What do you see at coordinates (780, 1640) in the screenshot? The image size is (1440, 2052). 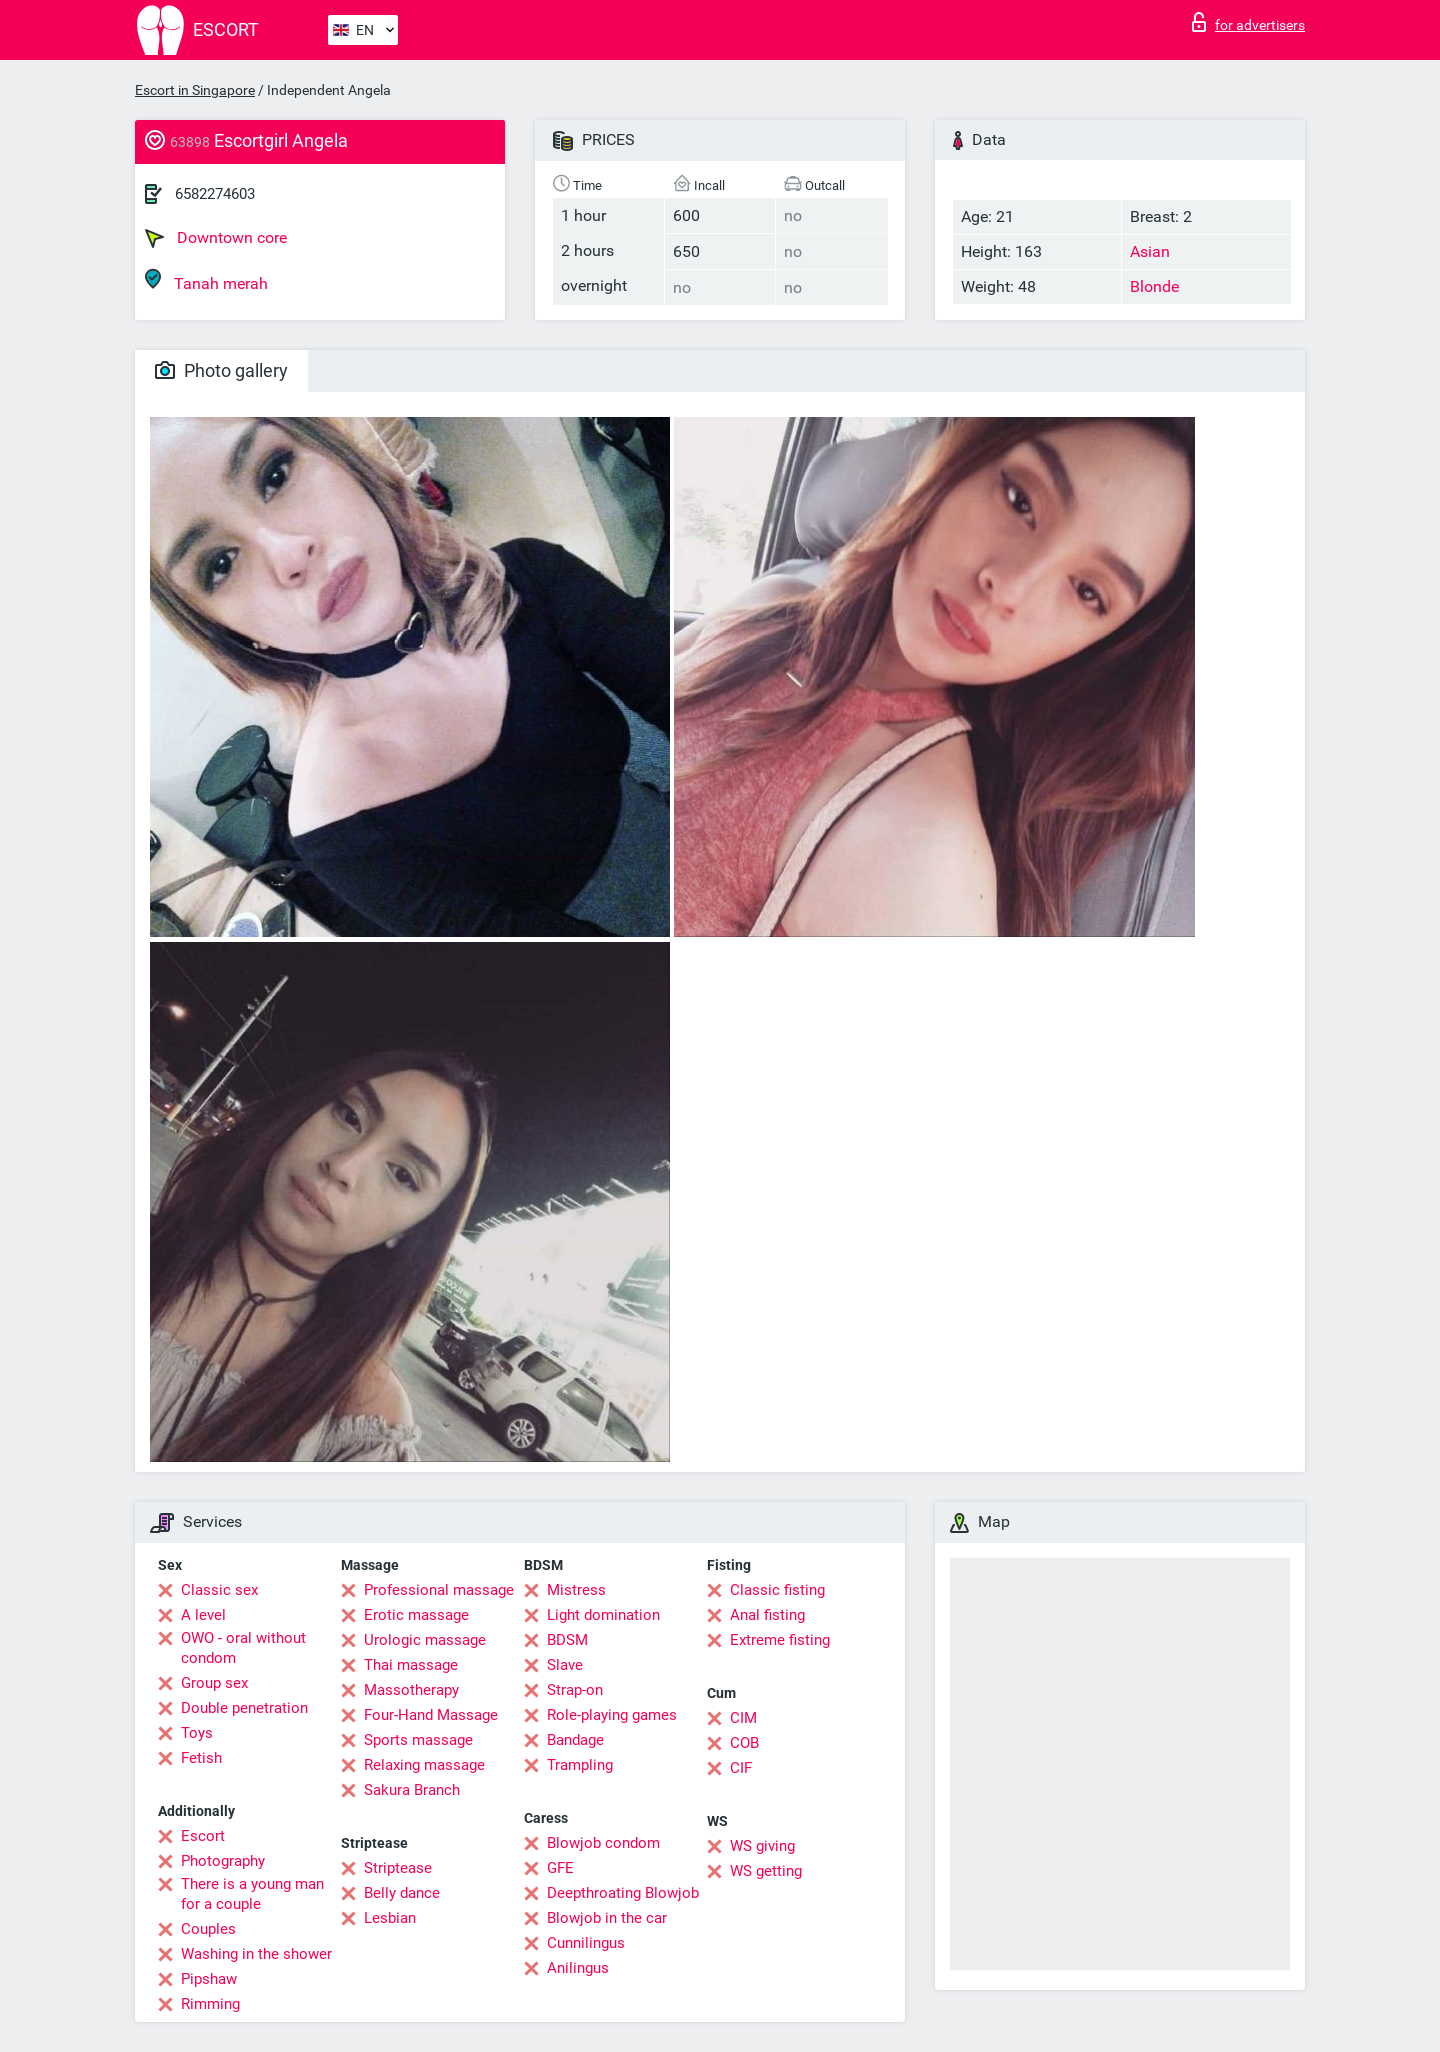 I see `Extreme fisting` at bounding box center [780, 1640].